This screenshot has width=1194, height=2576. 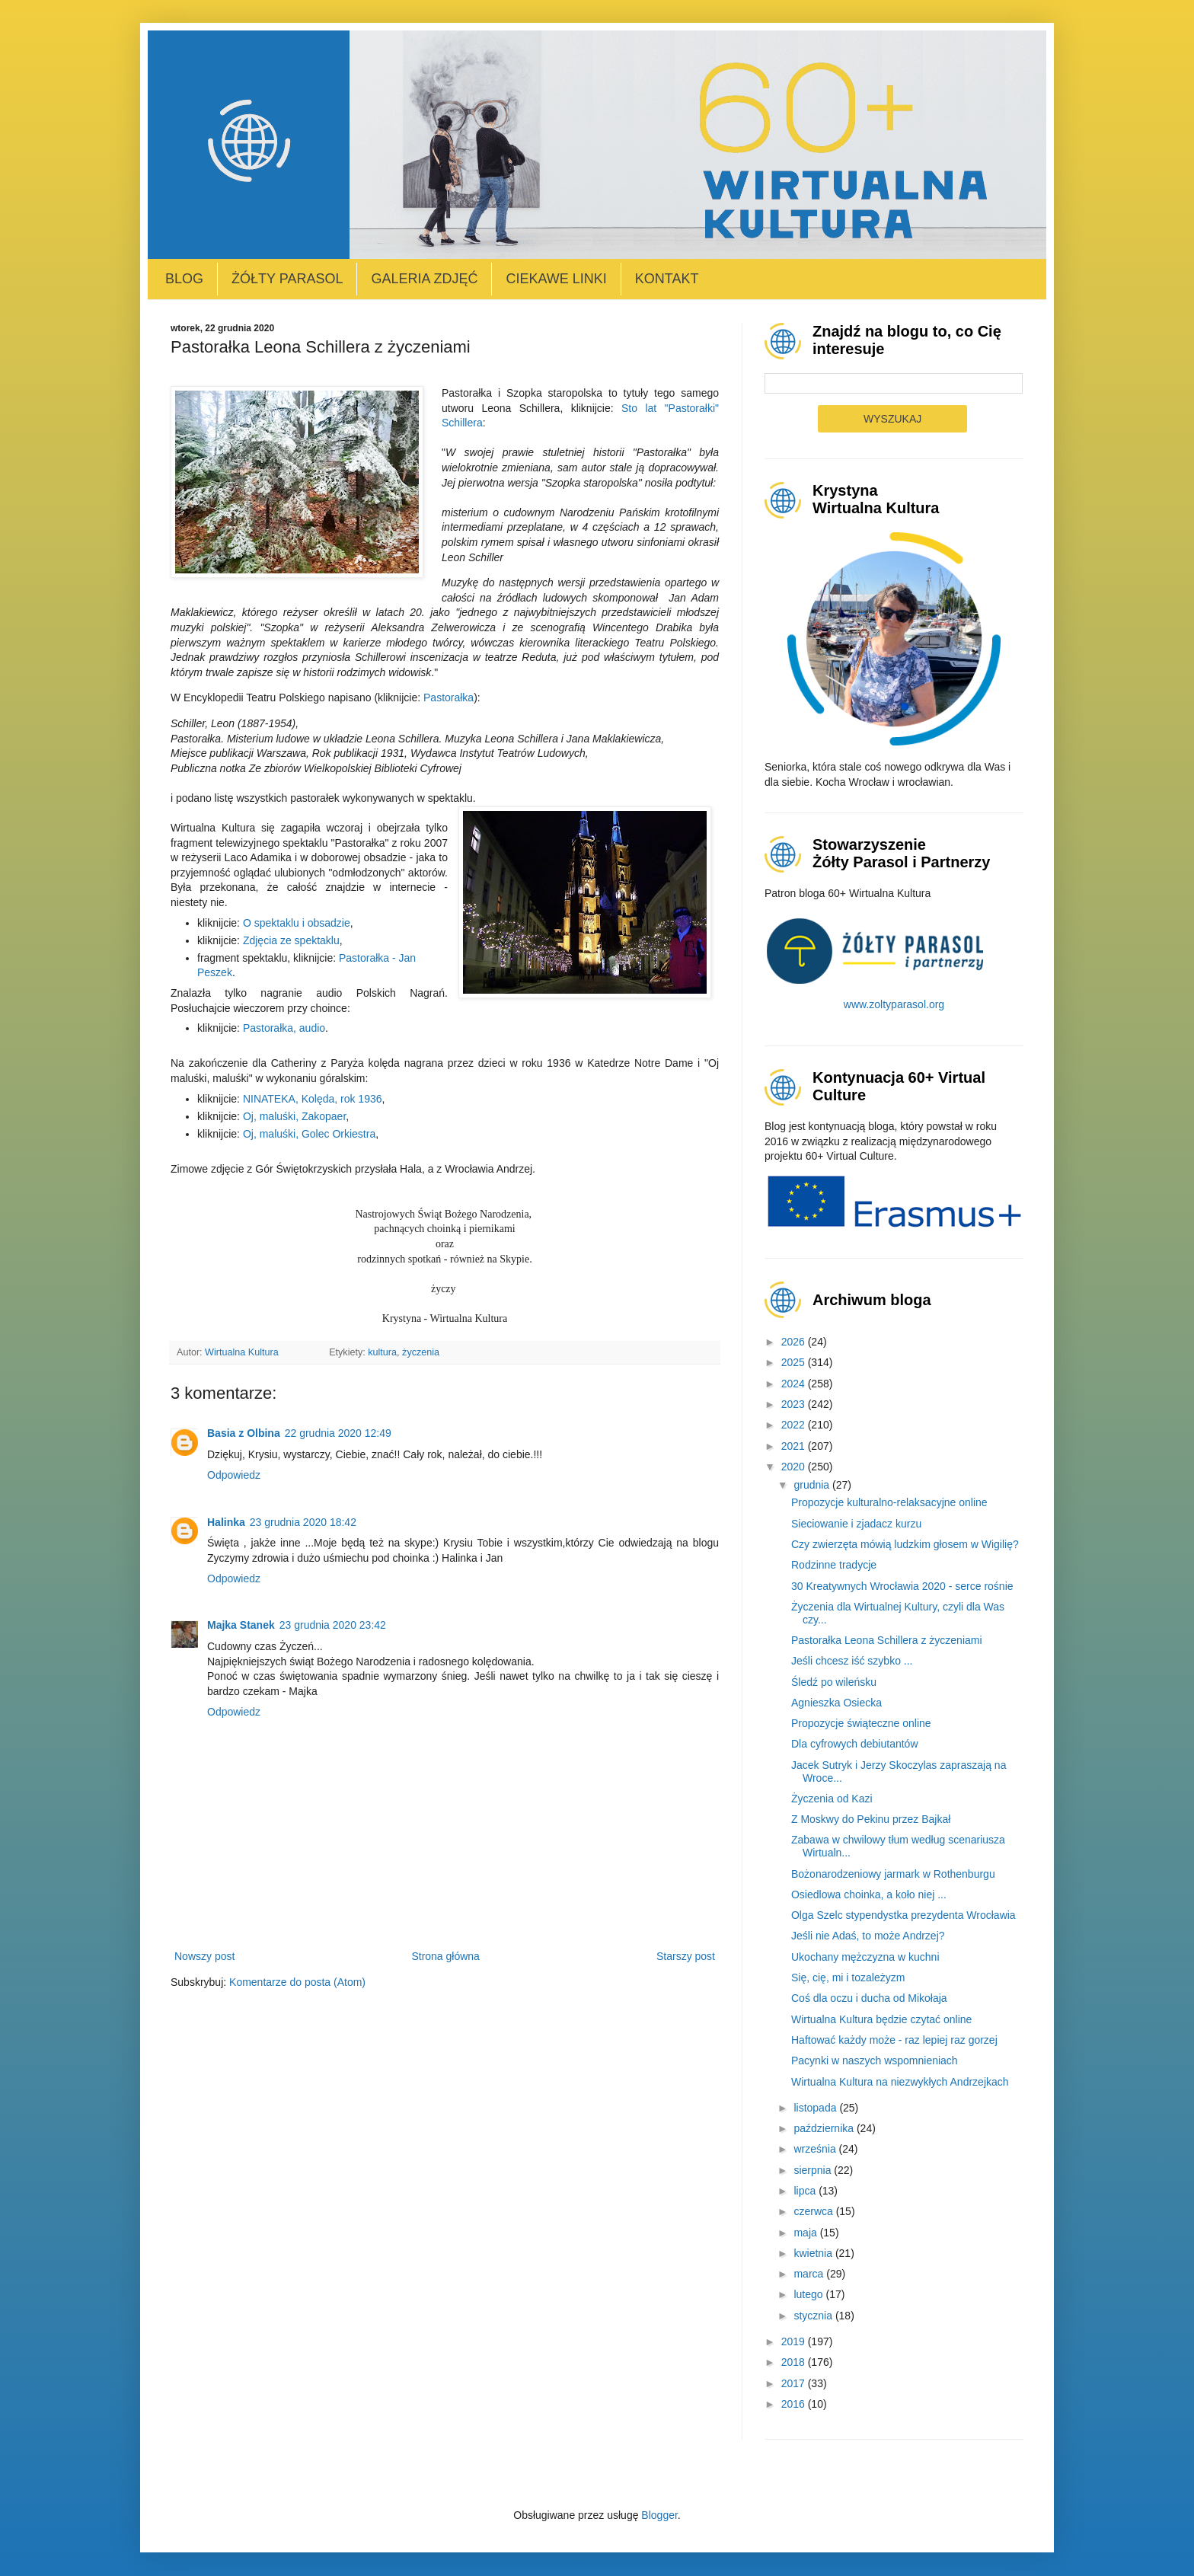 I want to click on grudnia, so click(x=812, y=1485).